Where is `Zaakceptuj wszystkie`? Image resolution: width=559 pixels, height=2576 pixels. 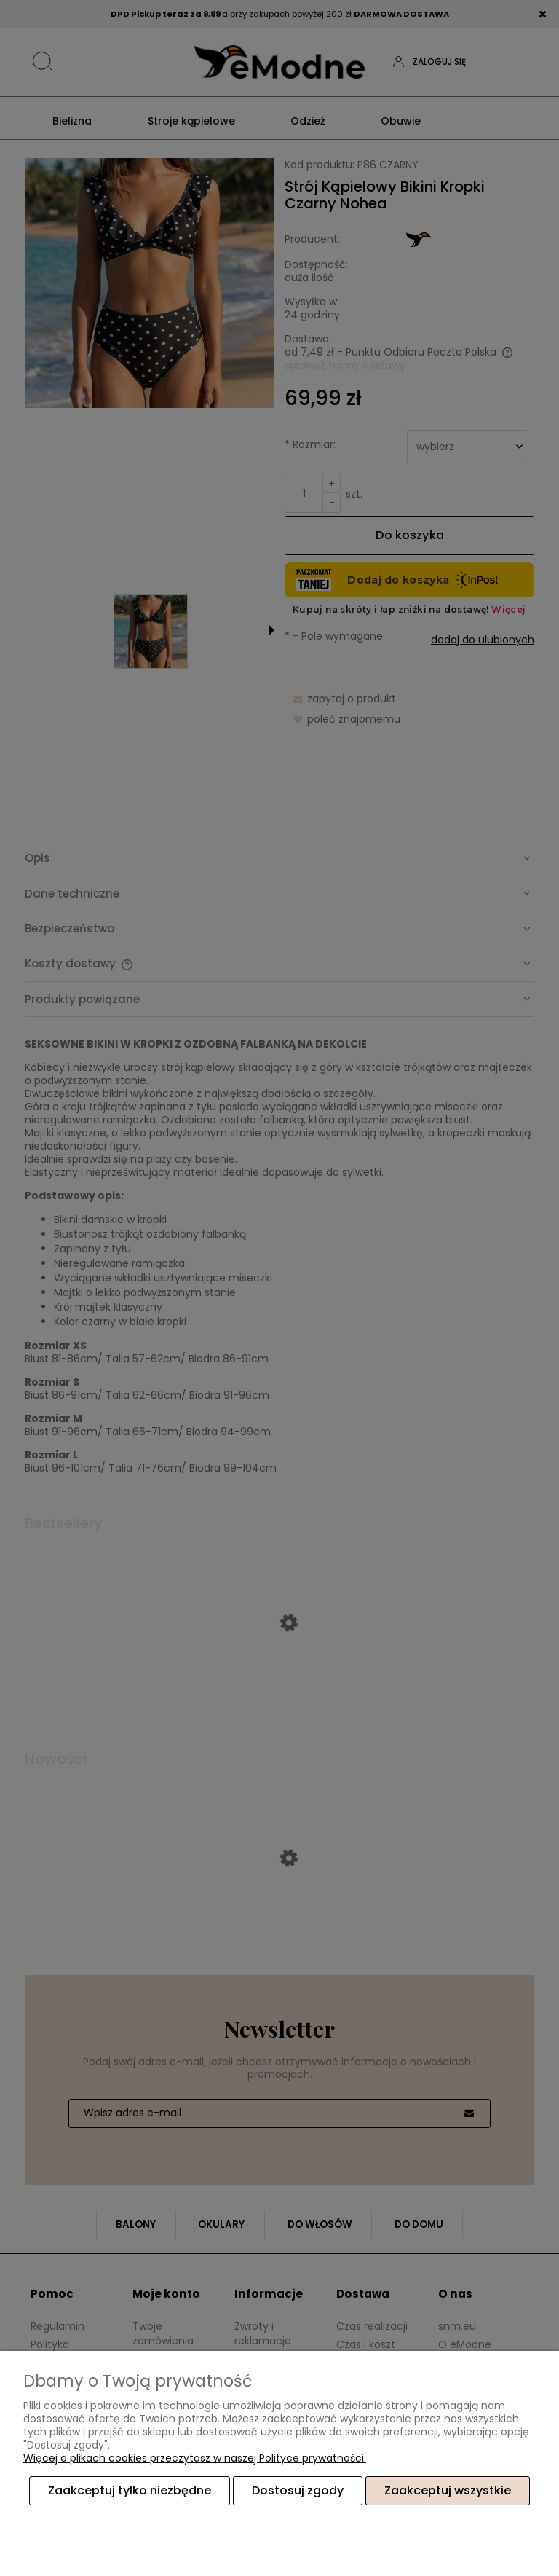 Zaakceptuj wszystkie is located at coordinates (447, 2491).